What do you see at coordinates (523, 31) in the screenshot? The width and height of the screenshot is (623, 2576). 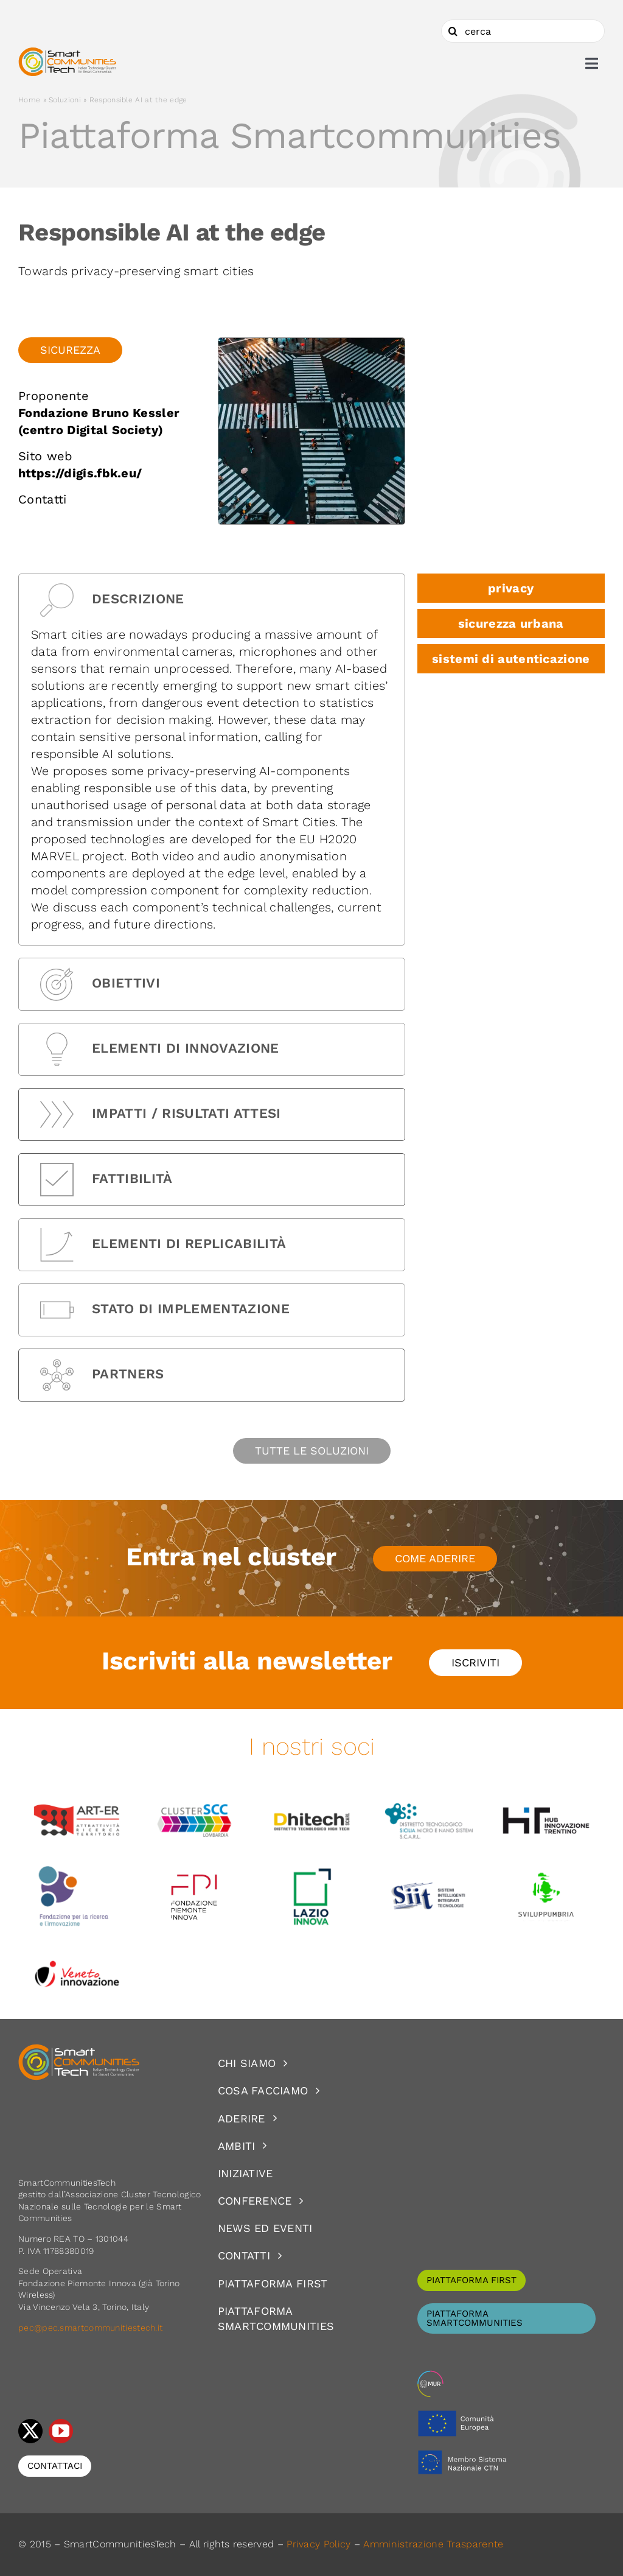 I see `[cerca]` at bounding box center [523, 31].